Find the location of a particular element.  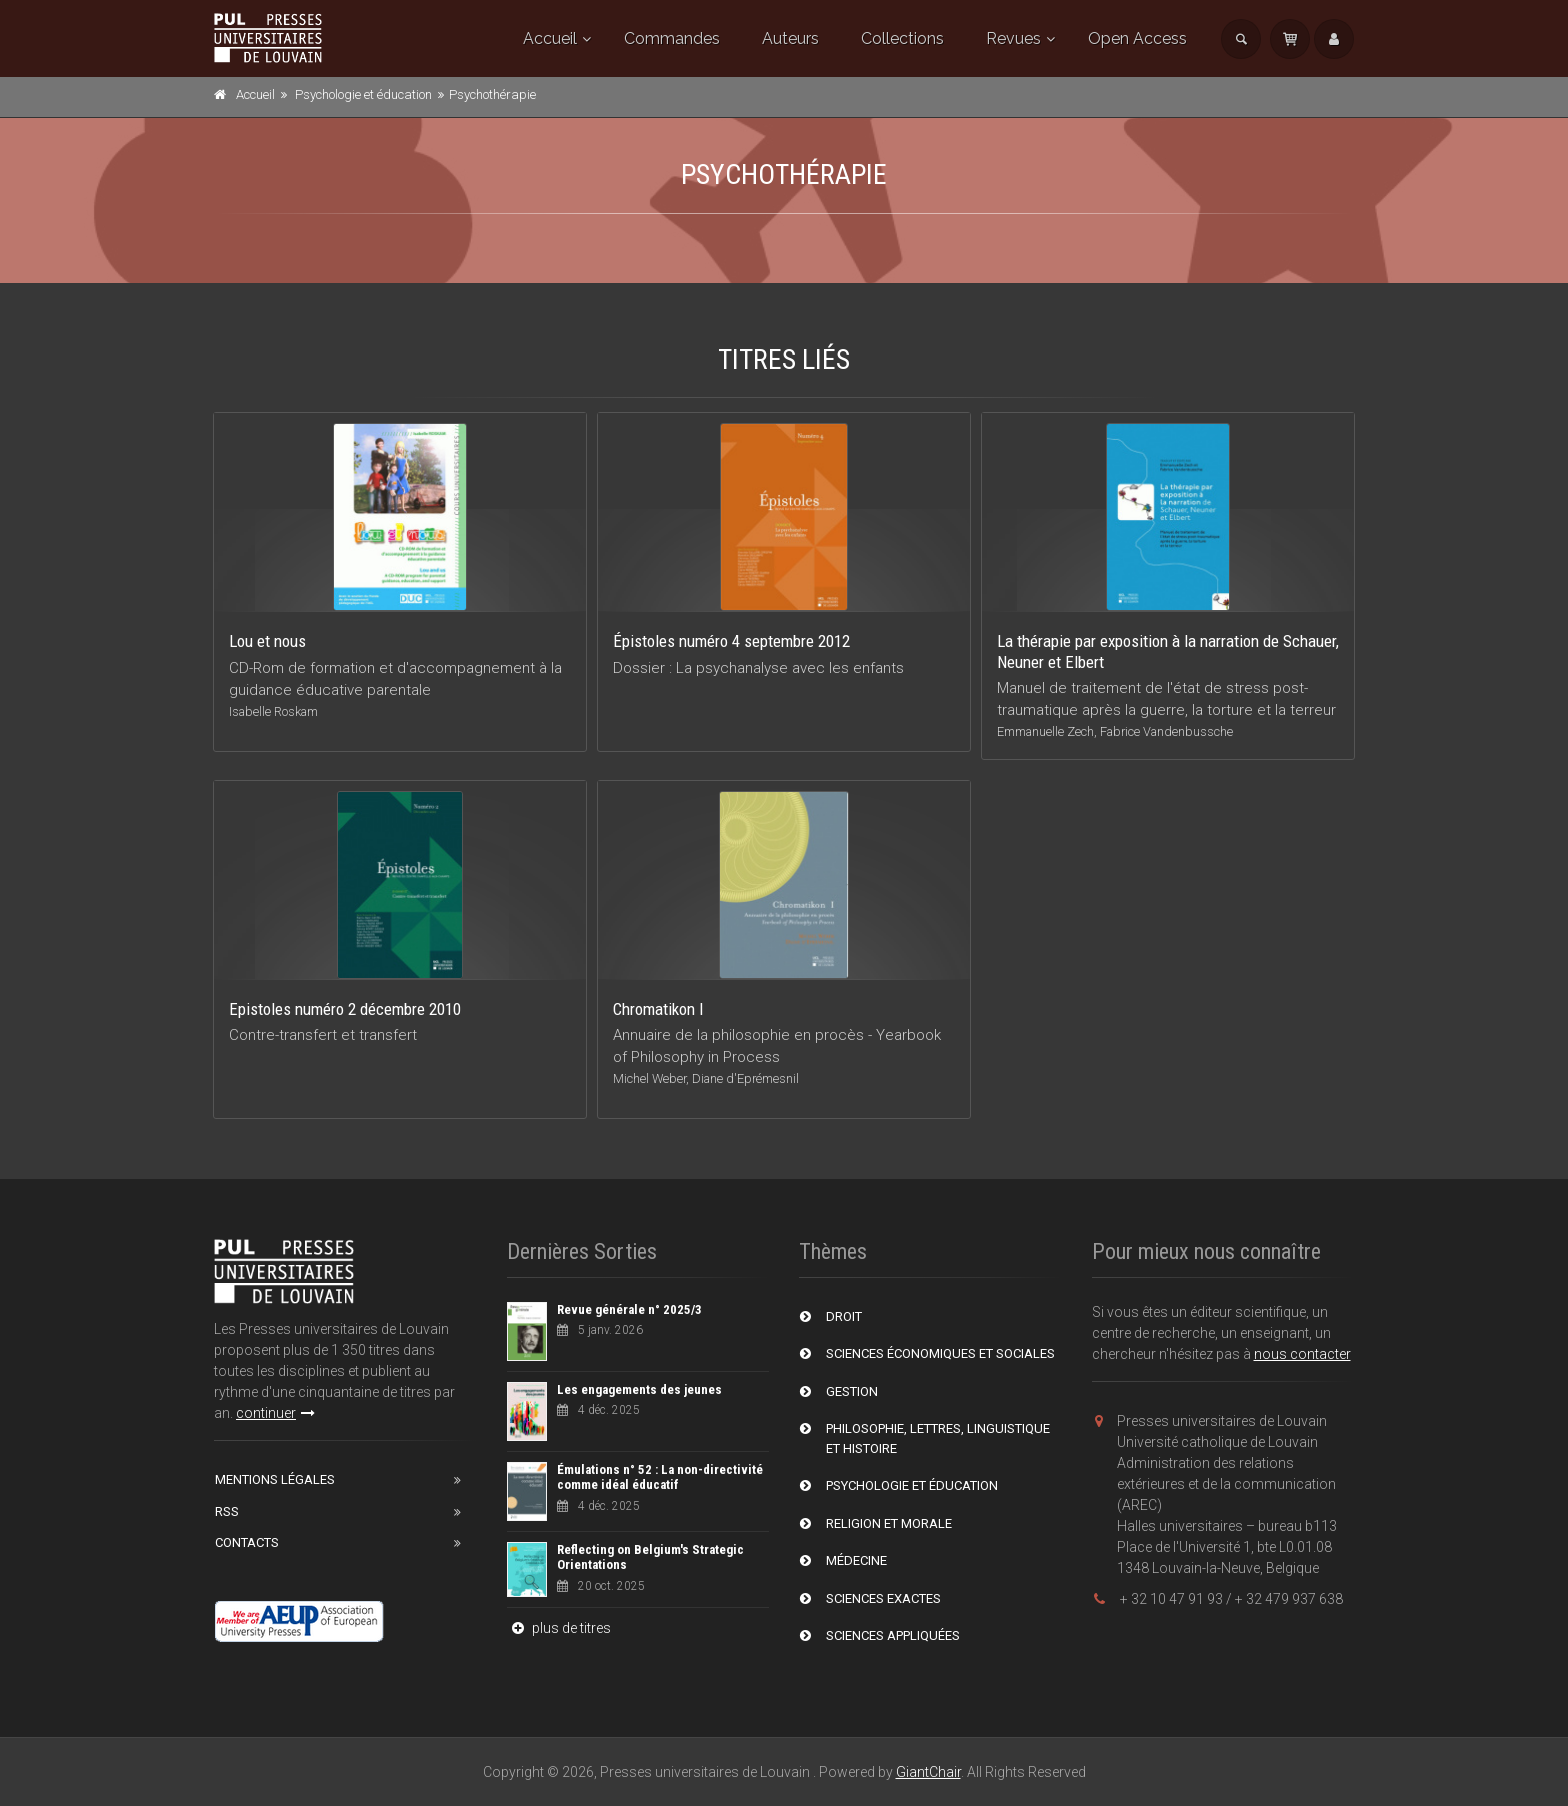

Open Access is located at coordinates (1137, 38).